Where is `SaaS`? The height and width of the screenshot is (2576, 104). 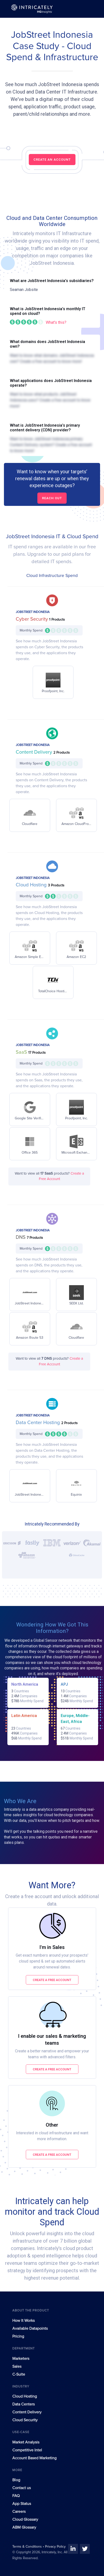 SaaS is located at coordinates (22, 1052).